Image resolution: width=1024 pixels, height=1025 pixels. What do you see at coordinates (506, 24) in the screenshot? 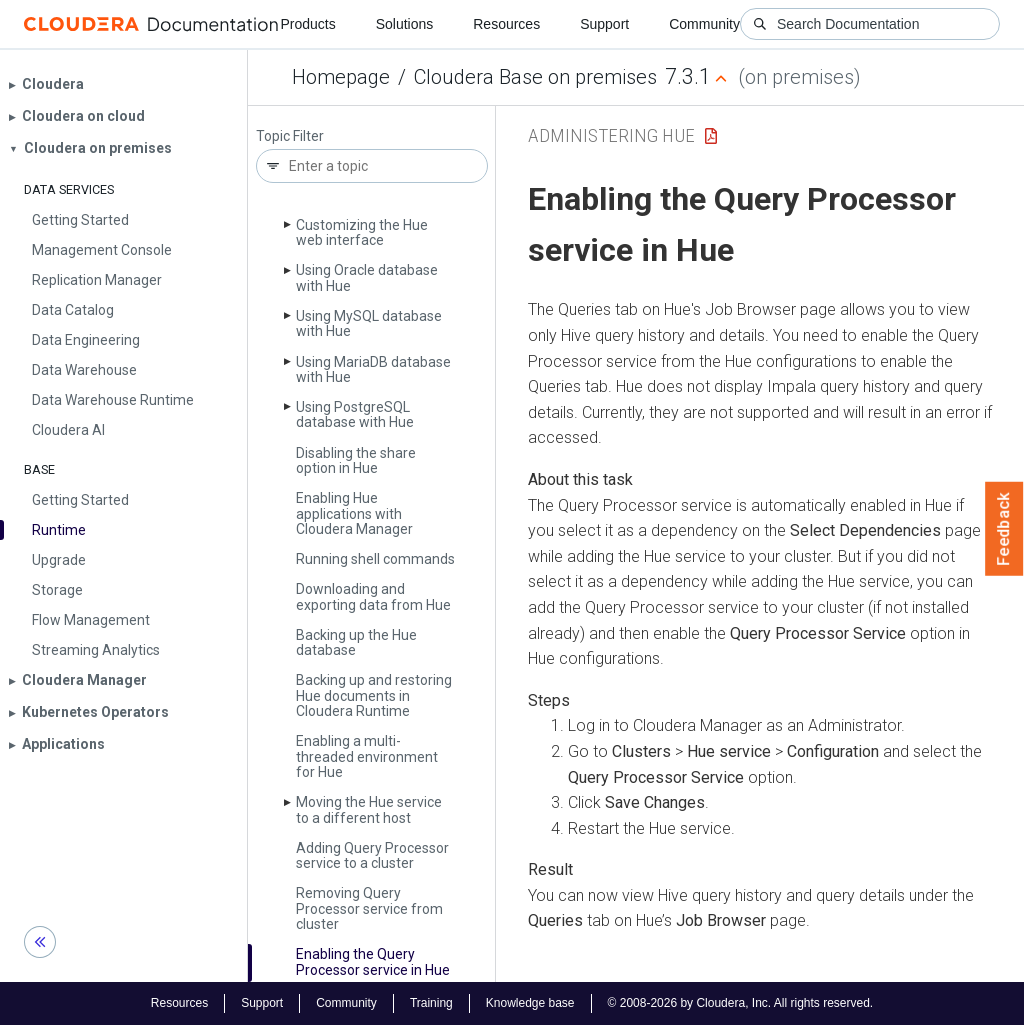
I see `Resources` at bounding box center [506, 24].